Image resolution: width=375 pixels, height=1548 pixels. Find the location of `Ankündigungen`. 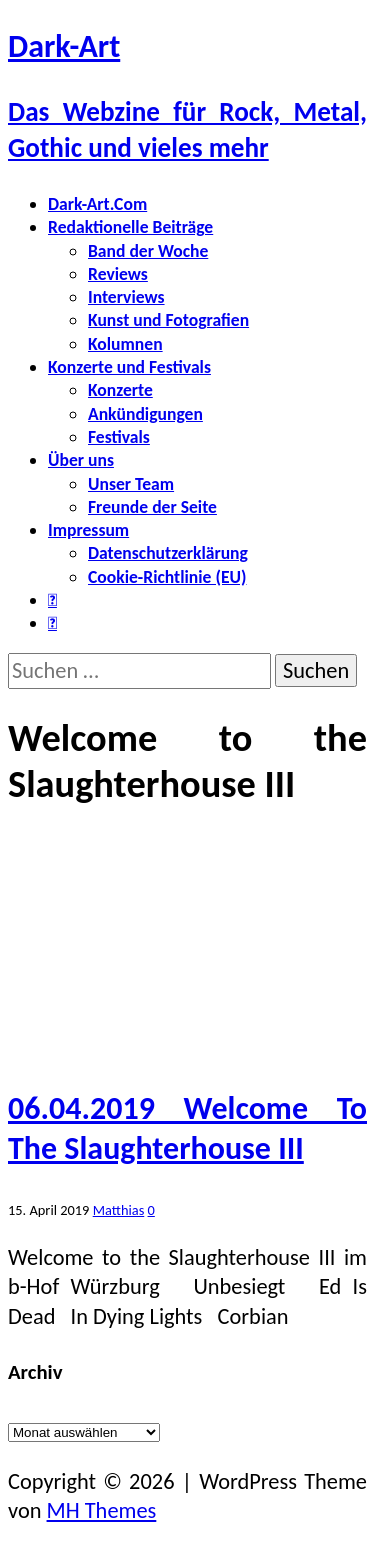

Ankündigungen is located at coordinates (145, 414).